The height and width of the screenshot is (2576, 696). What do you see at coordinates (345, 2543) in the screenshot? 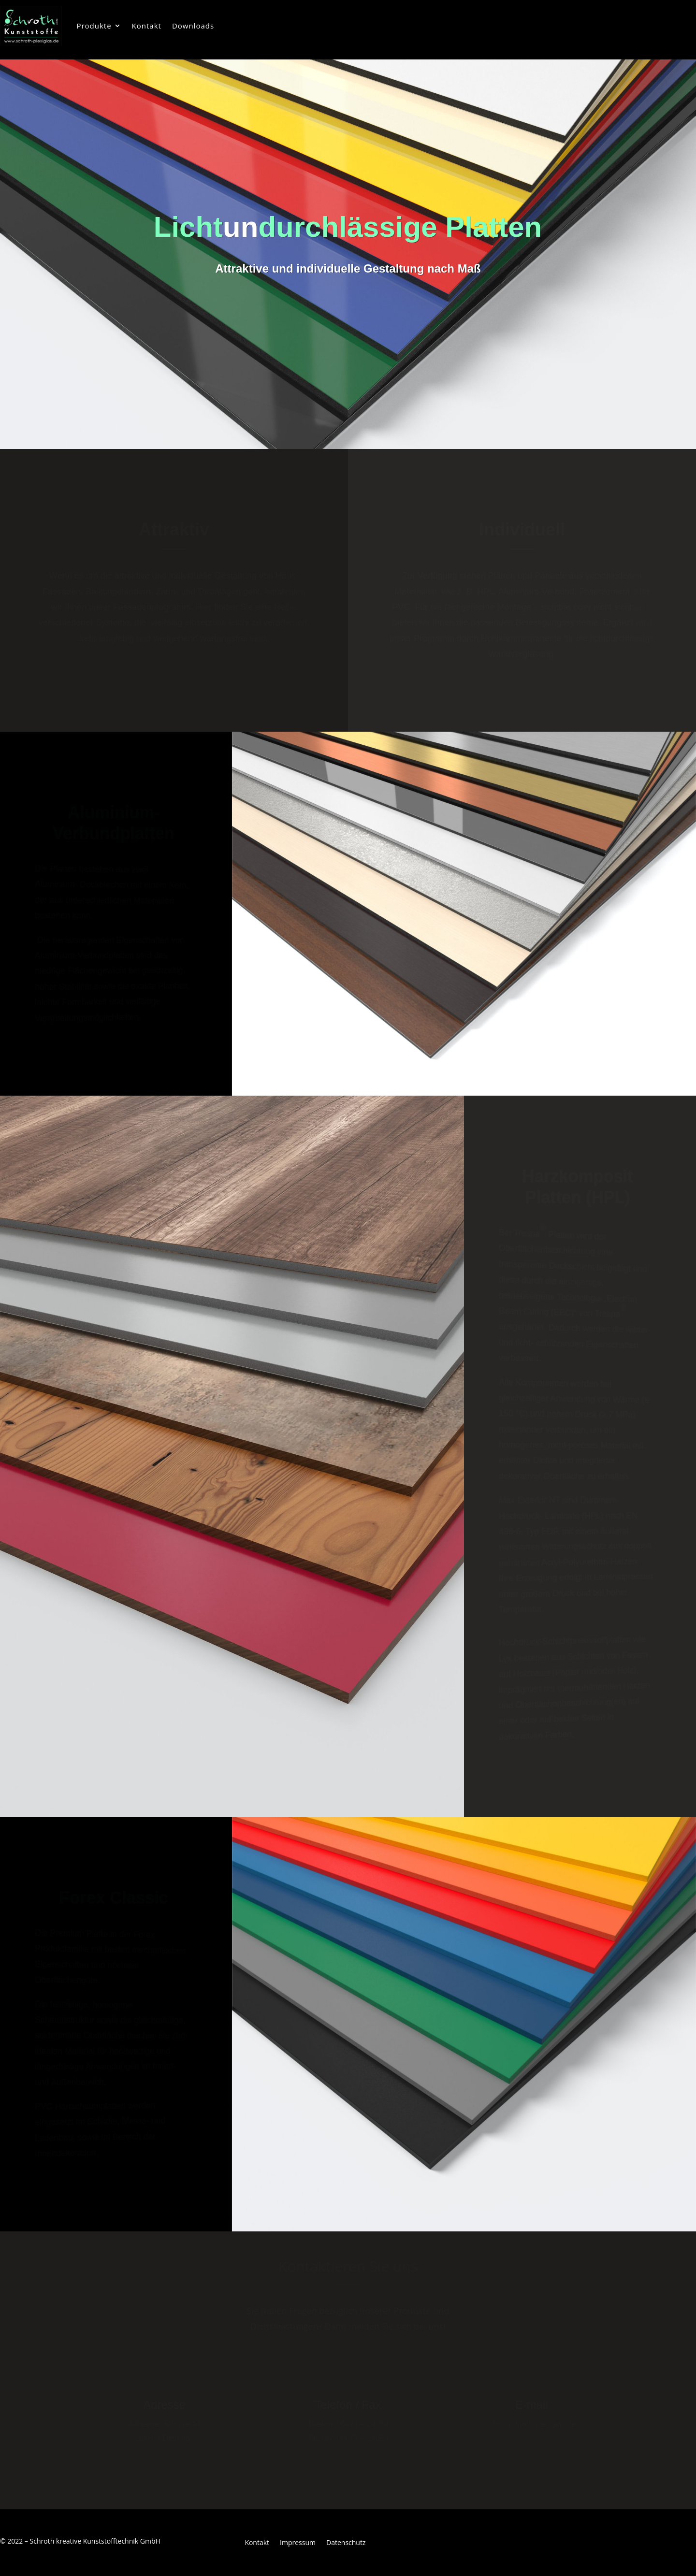
I see `Datenschutz` at bounding box center [345, 2543].